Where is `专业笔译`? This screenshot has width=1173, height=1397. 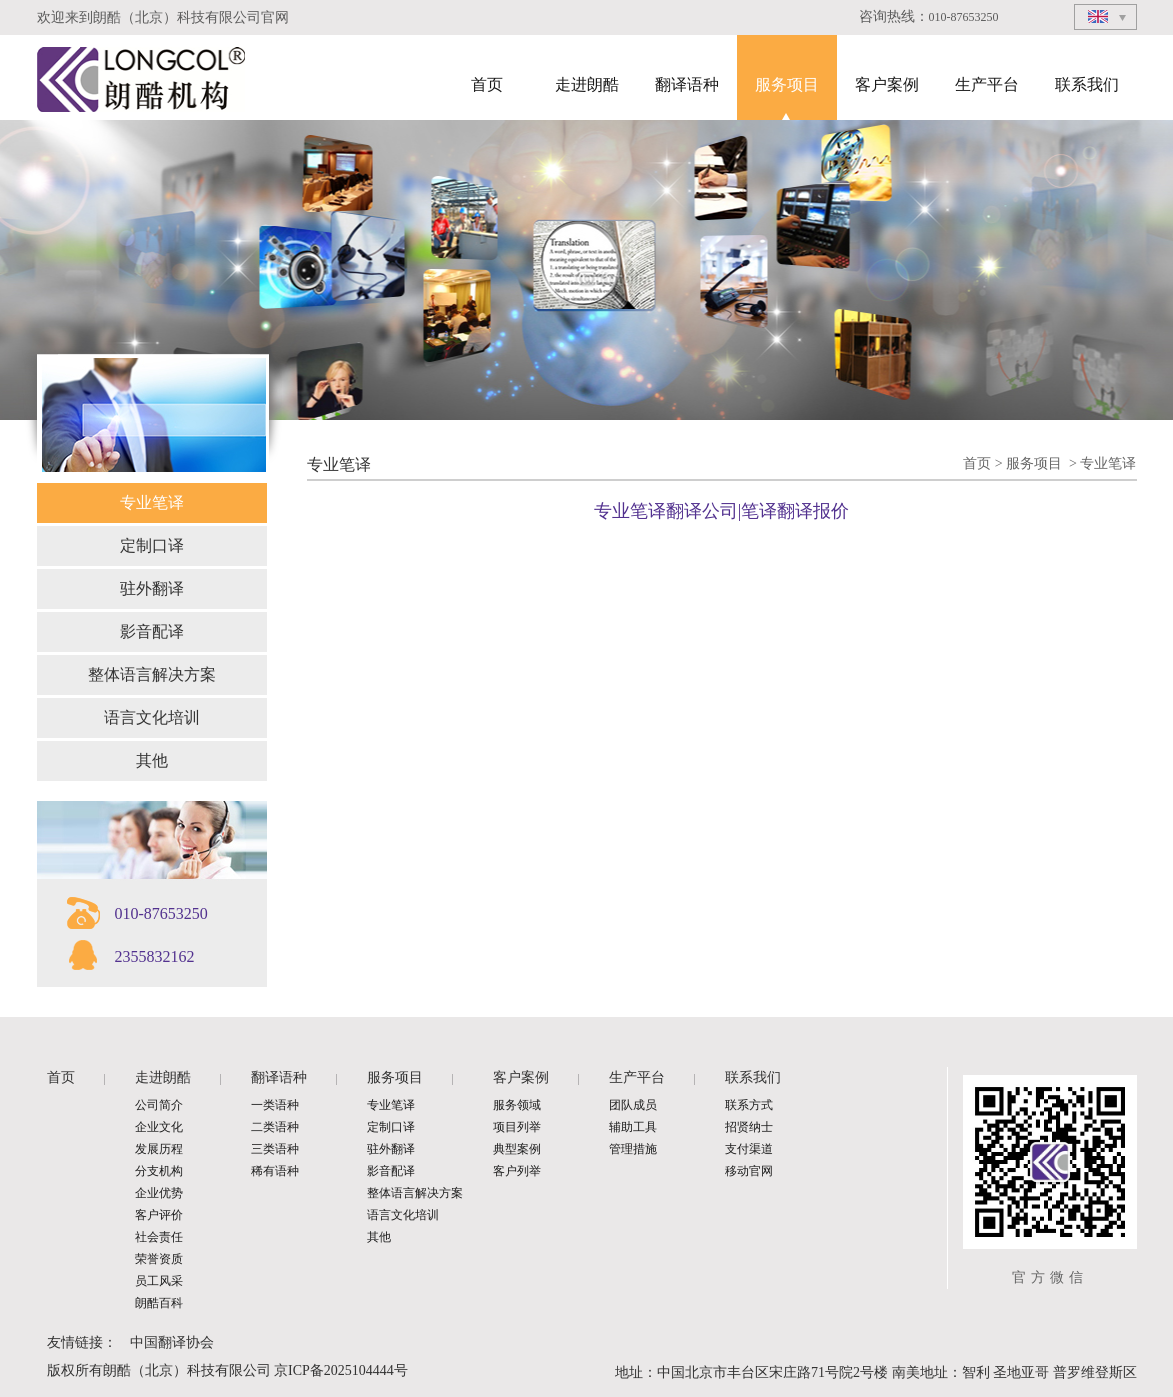
专业笔译 is located at coordinates (152, 502).